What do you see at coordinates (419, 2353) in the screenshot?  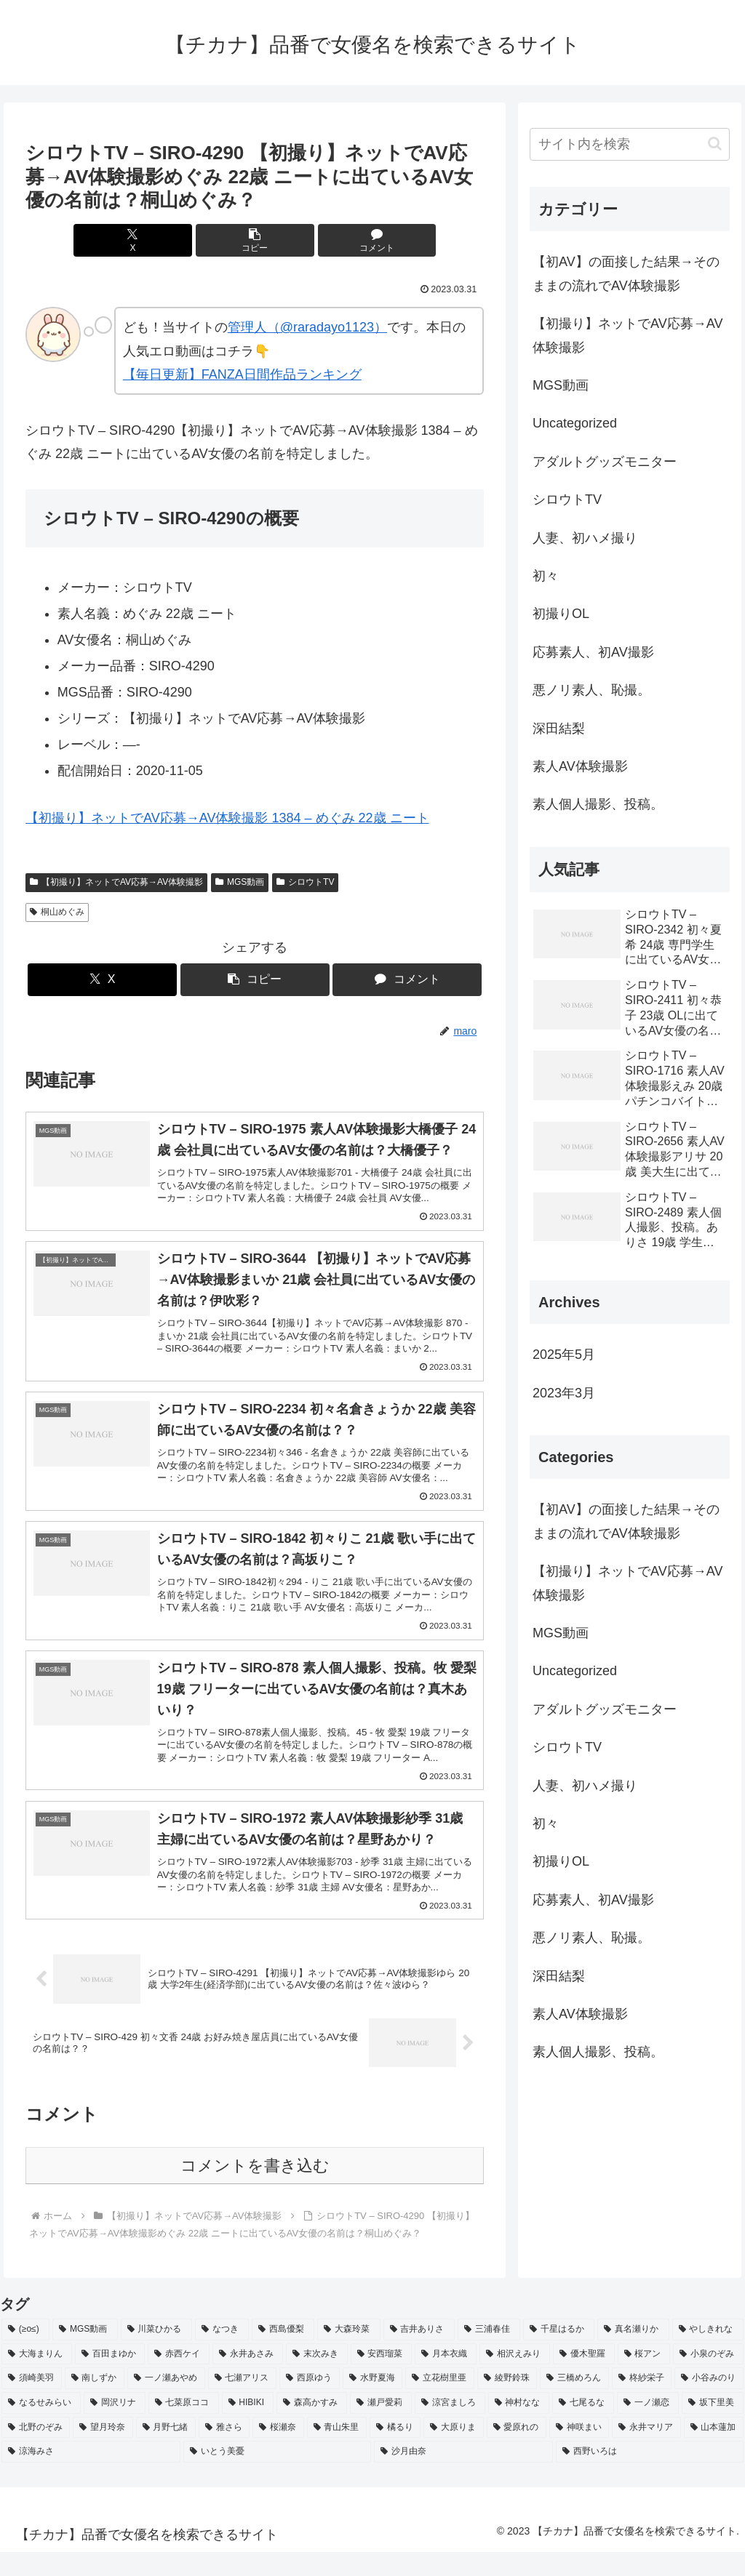 I see `[吉井ありさ (3個の項目)]` at bounding box center [419, 2353].